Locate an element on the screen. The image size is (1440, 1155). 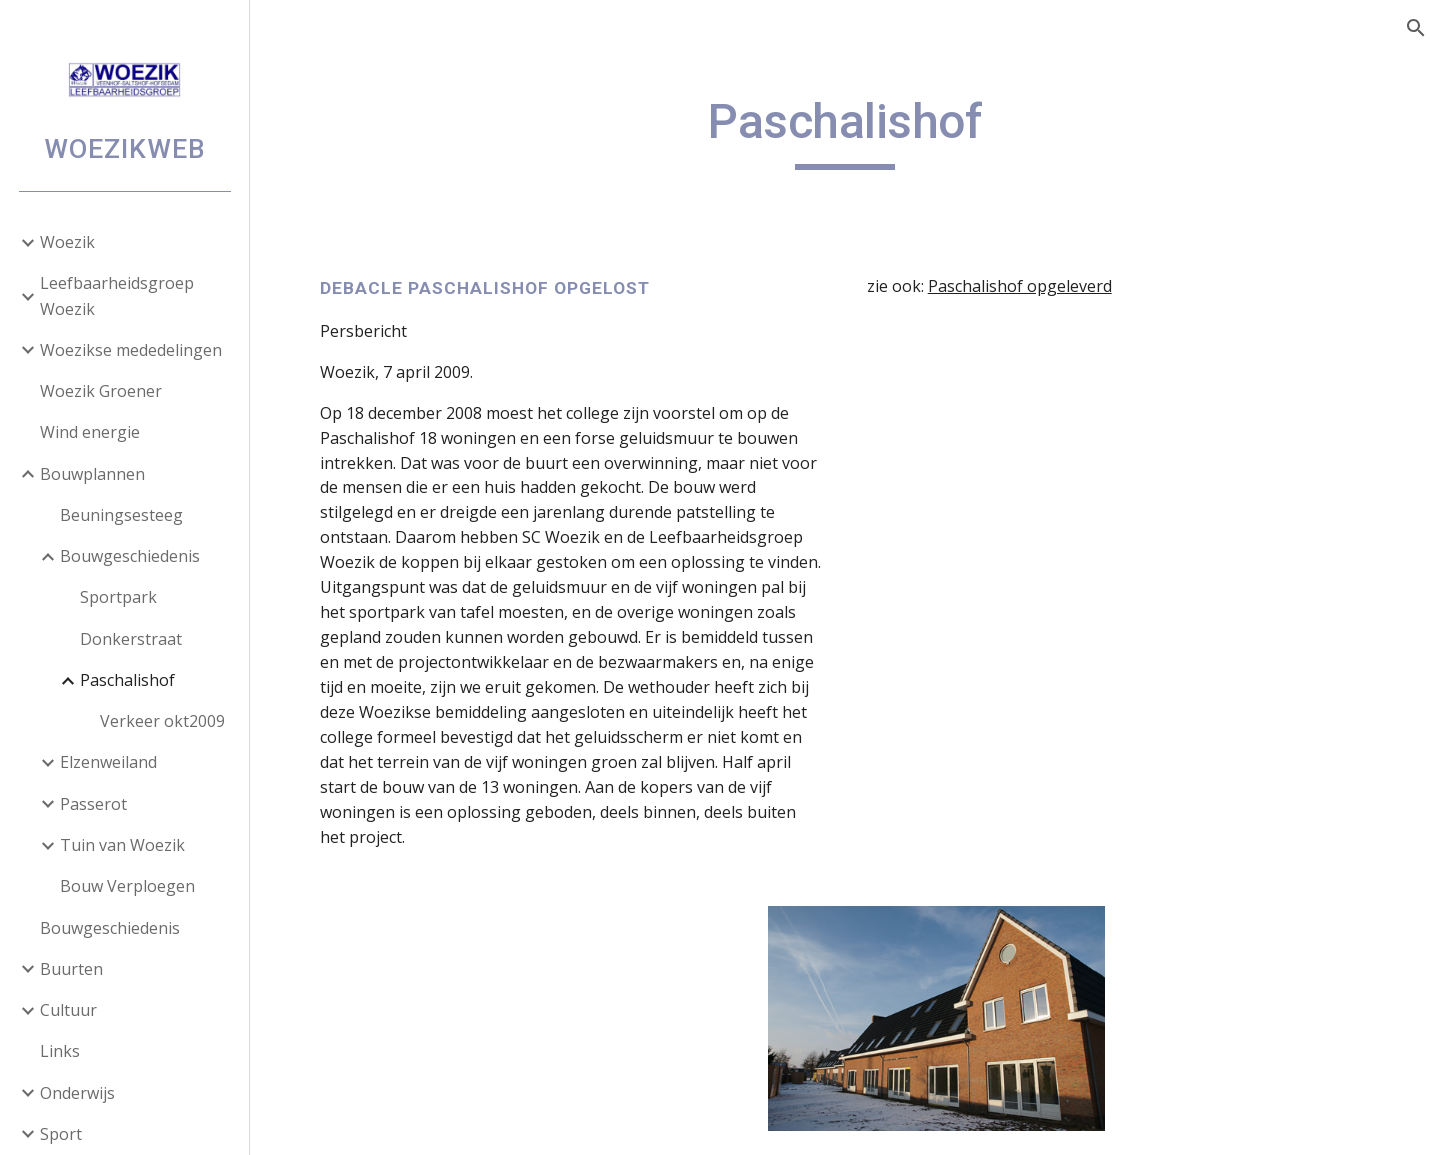
[main] is located at coordinates (845, 131).